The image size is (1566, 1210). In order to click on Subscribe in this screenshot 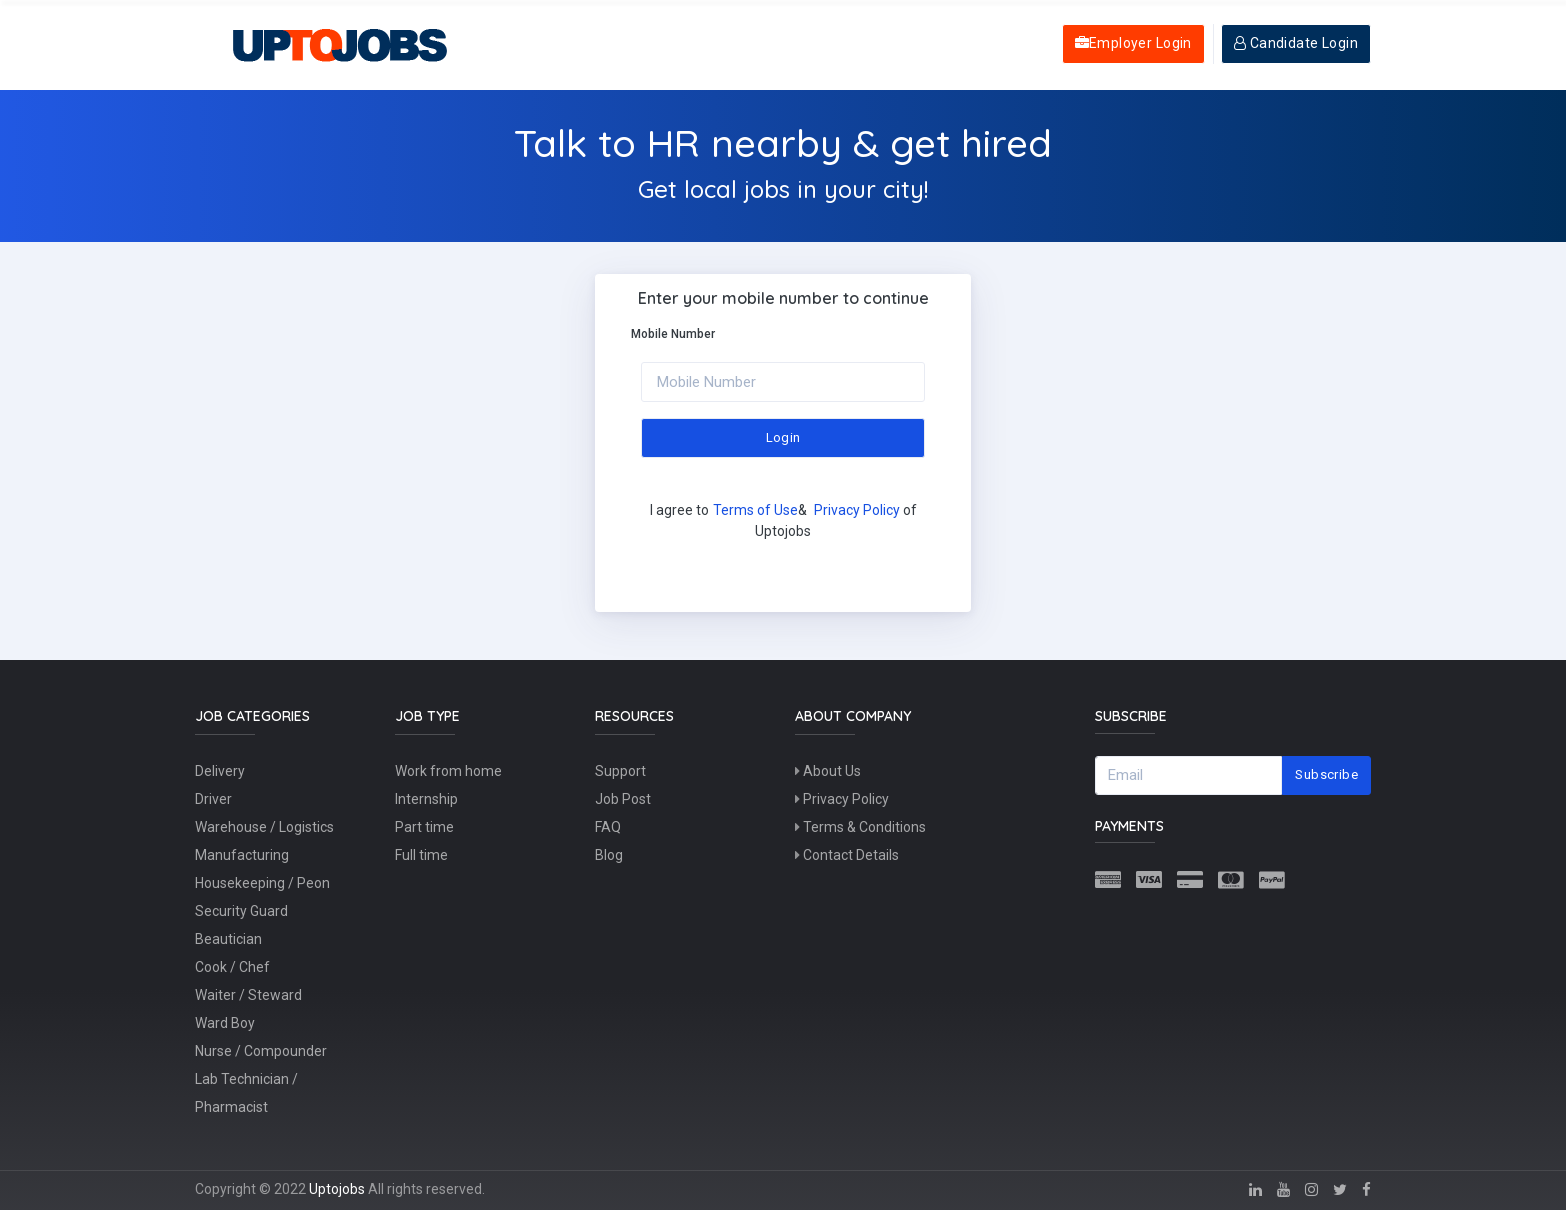, I will do `click(1326, 774)`.